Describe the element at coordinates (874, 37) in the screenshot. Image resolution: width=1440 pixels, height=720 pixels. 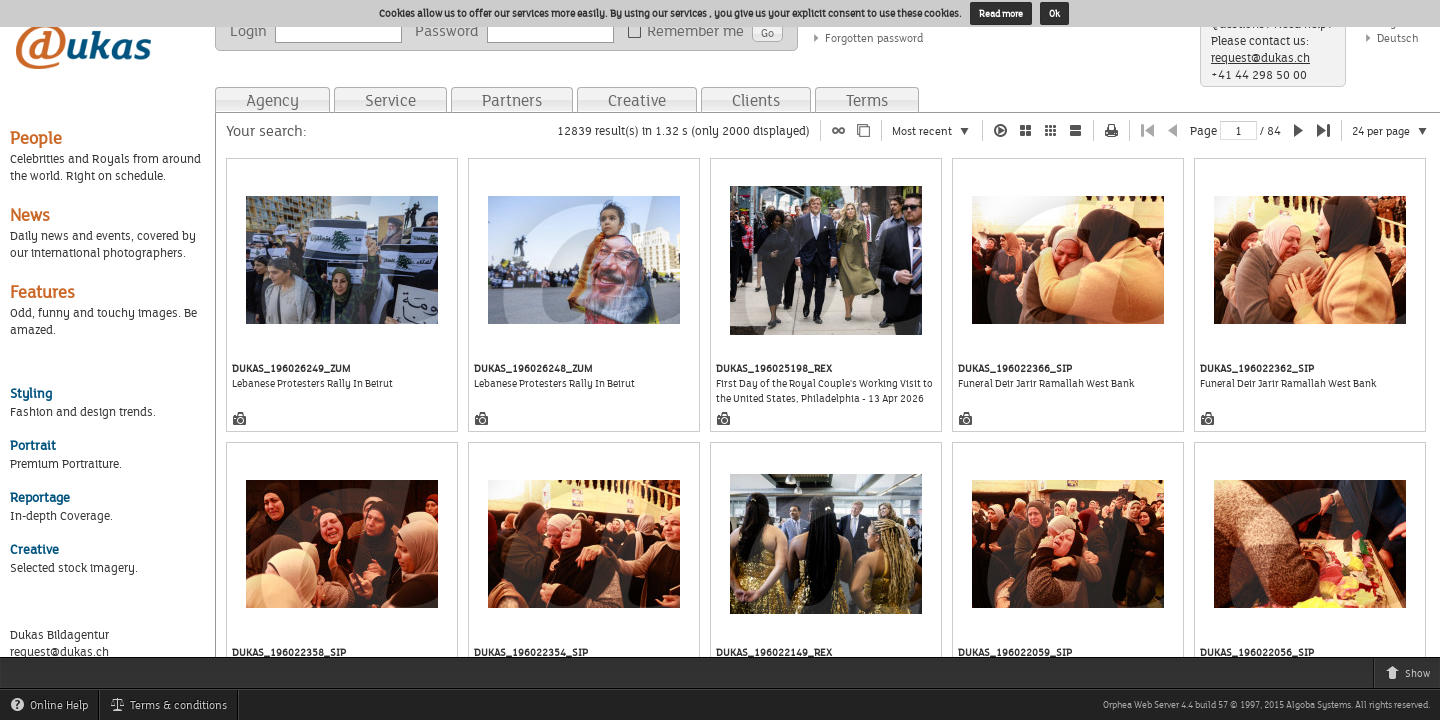
I see `Forgotten password` at that location.